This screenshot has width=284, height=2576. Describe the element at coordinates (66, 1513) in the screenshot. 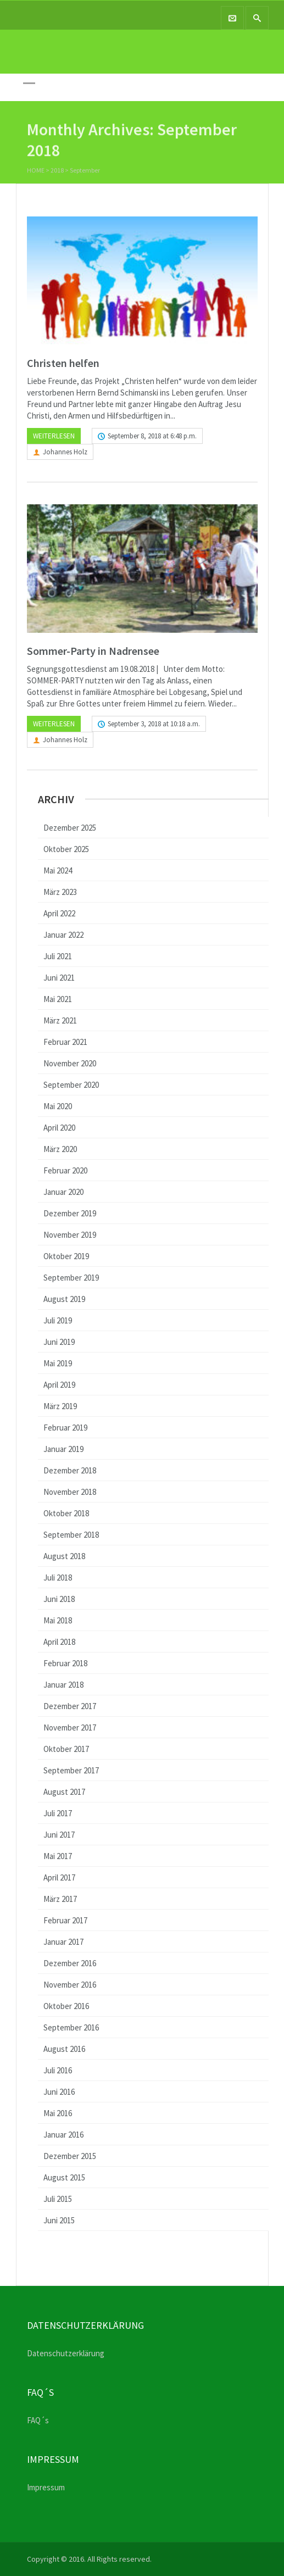

I see `Oktober 2018` at that location.